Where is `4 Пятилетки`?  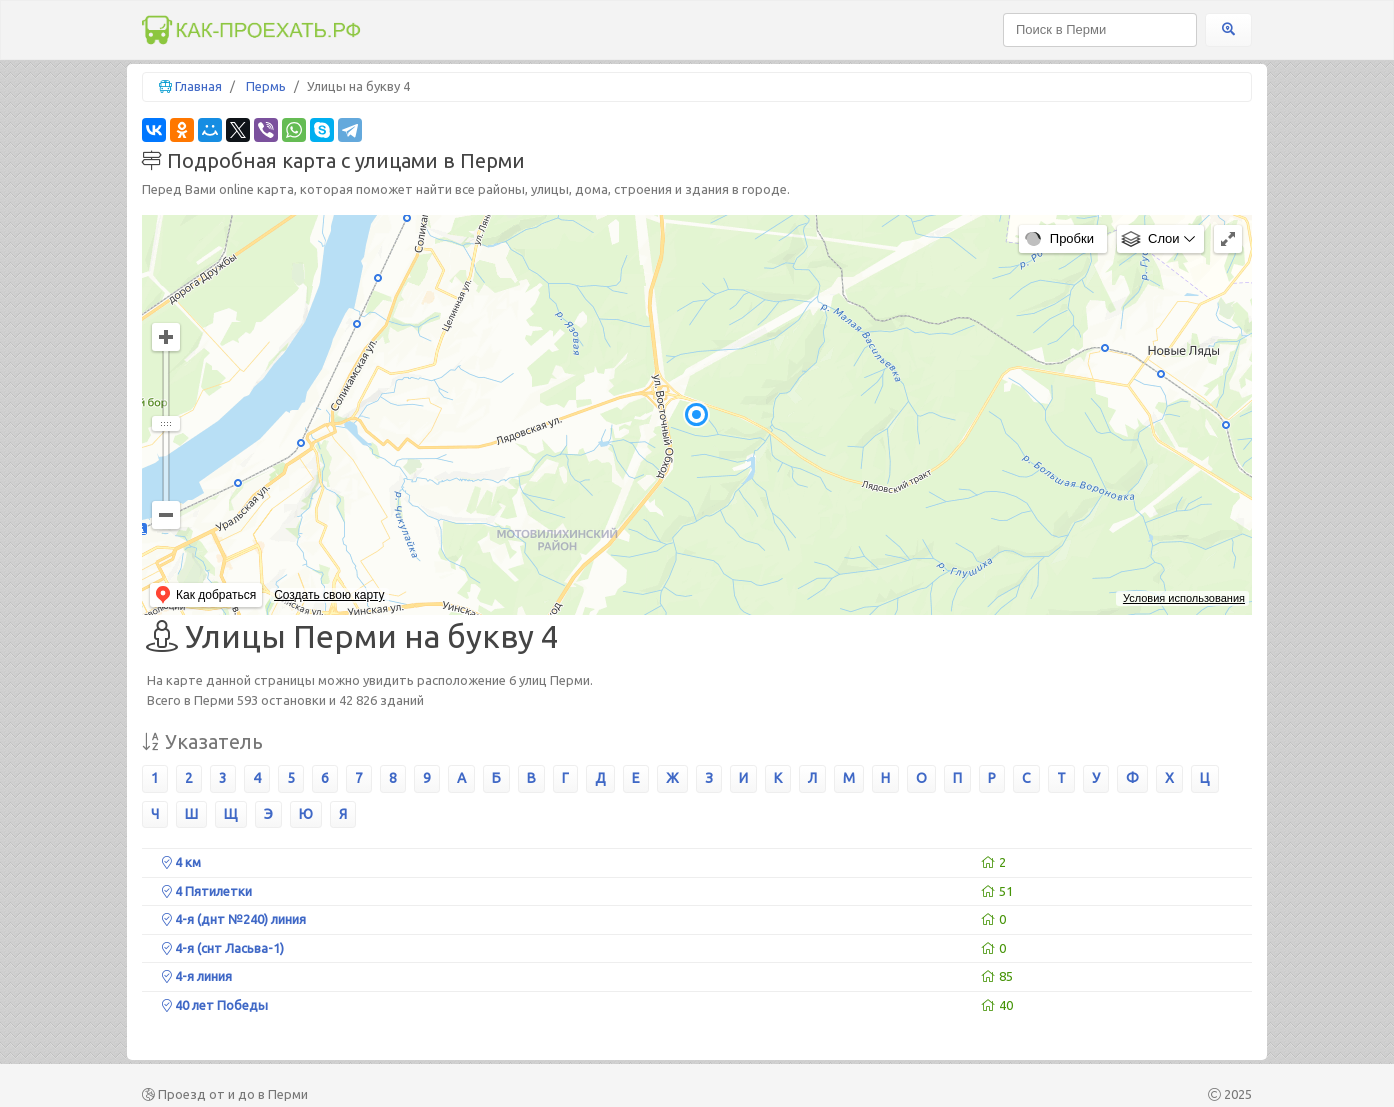
4 Пятилетки is located at coordinates (207, 891).